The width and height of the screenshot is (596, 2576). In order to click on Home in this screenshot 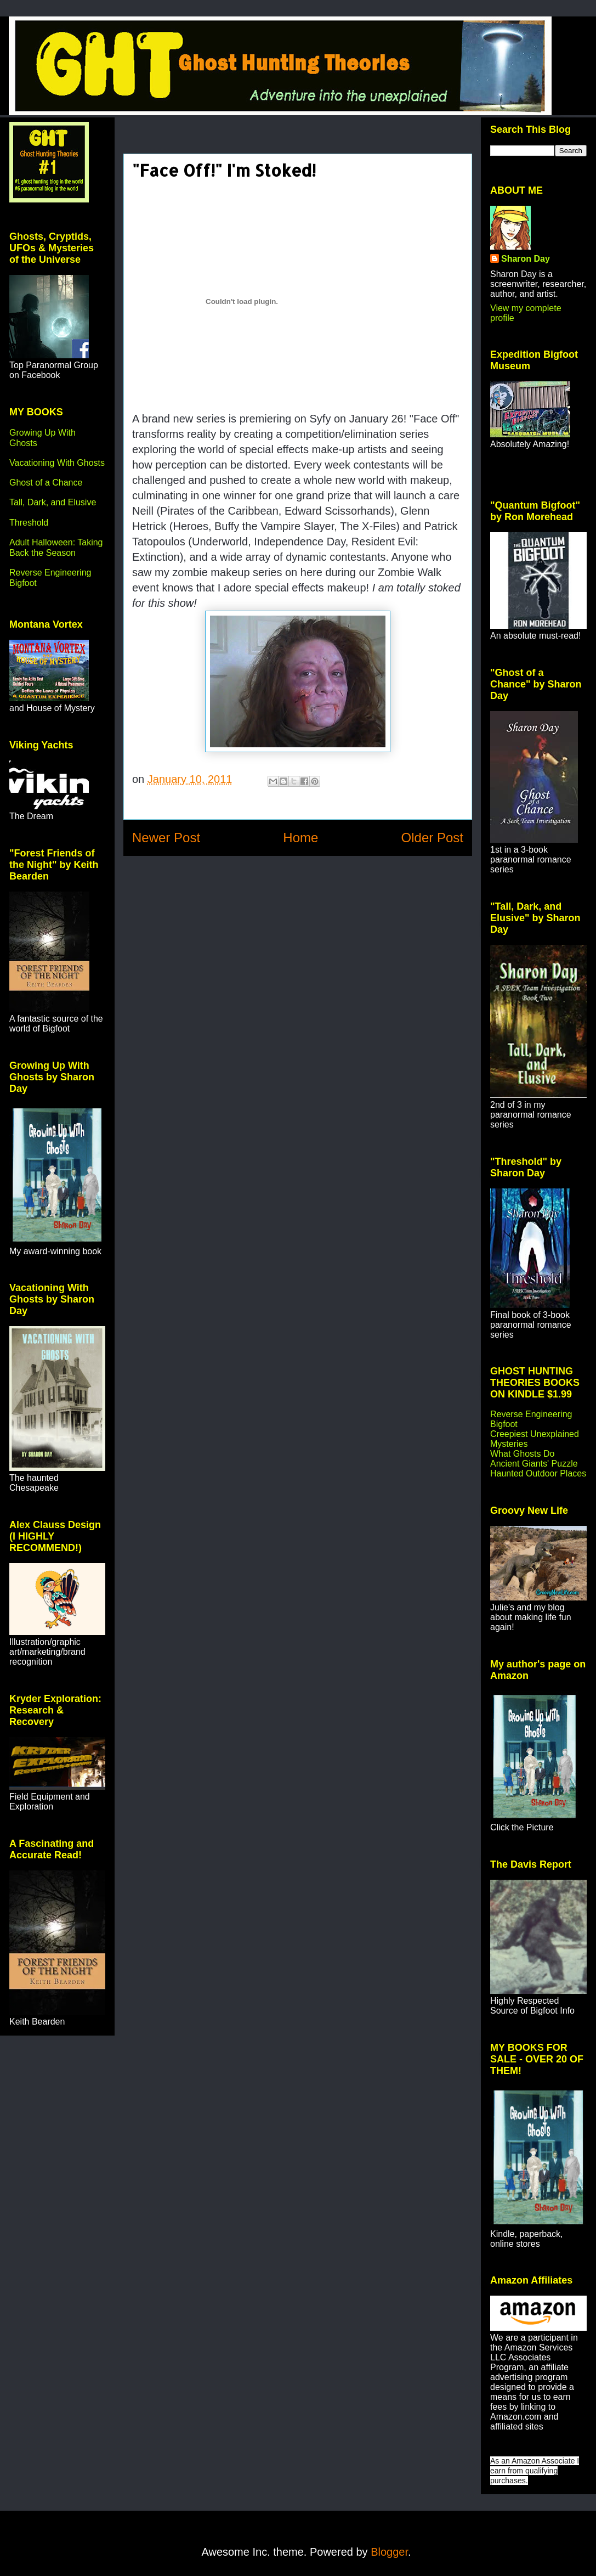, I will do `click(300, 837)`.